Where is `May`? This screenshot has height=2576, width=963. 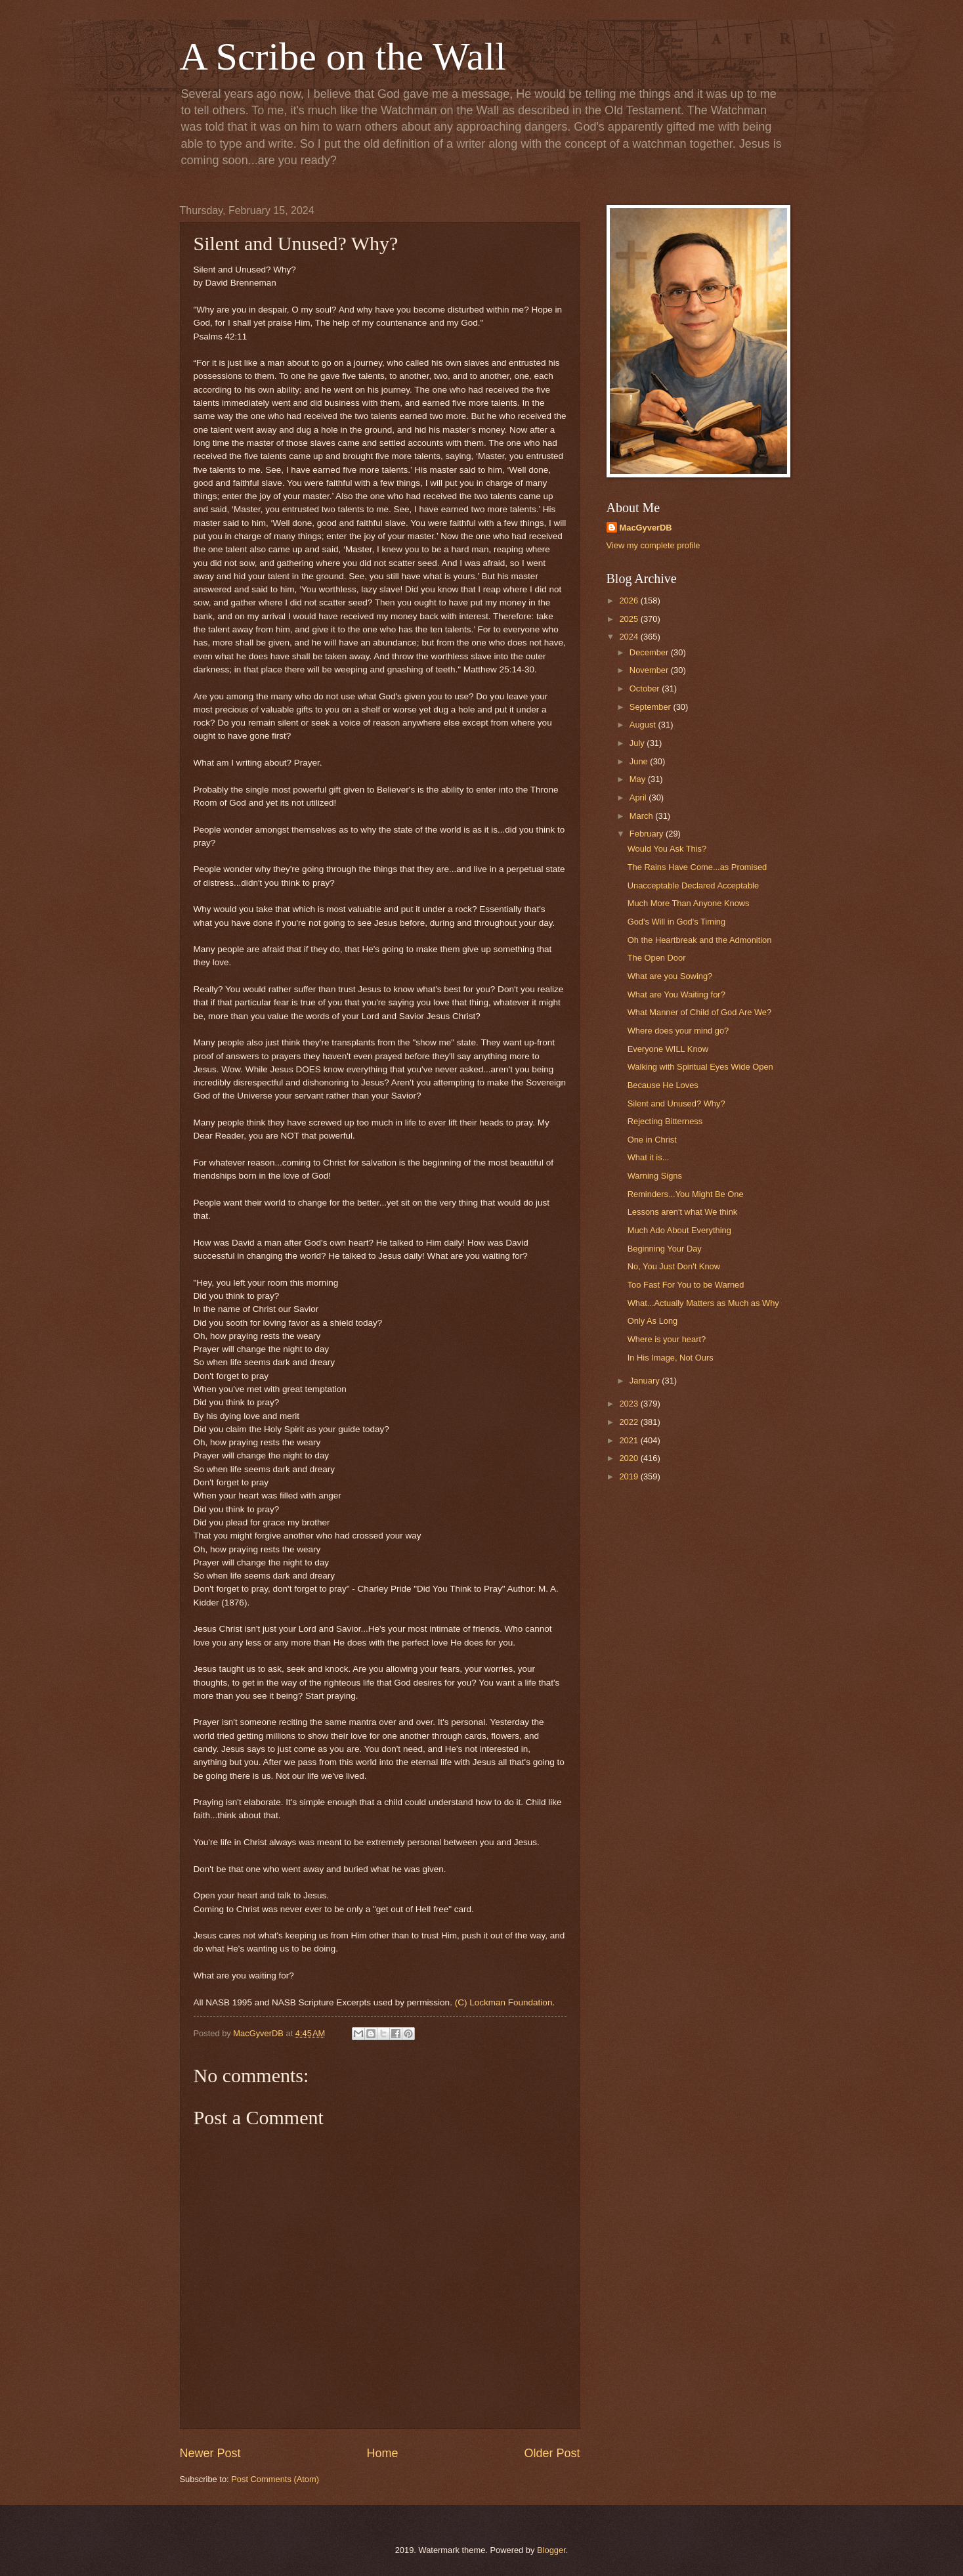
May is located at coordinates (639, 779).